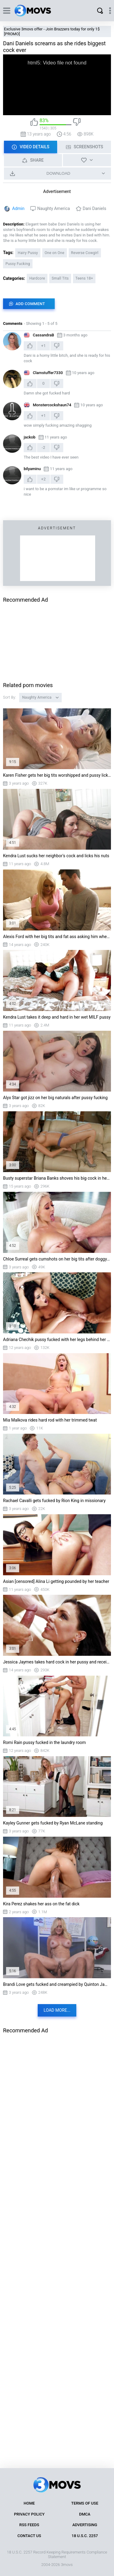  I want to click on DMCA, so click(84, 2514).